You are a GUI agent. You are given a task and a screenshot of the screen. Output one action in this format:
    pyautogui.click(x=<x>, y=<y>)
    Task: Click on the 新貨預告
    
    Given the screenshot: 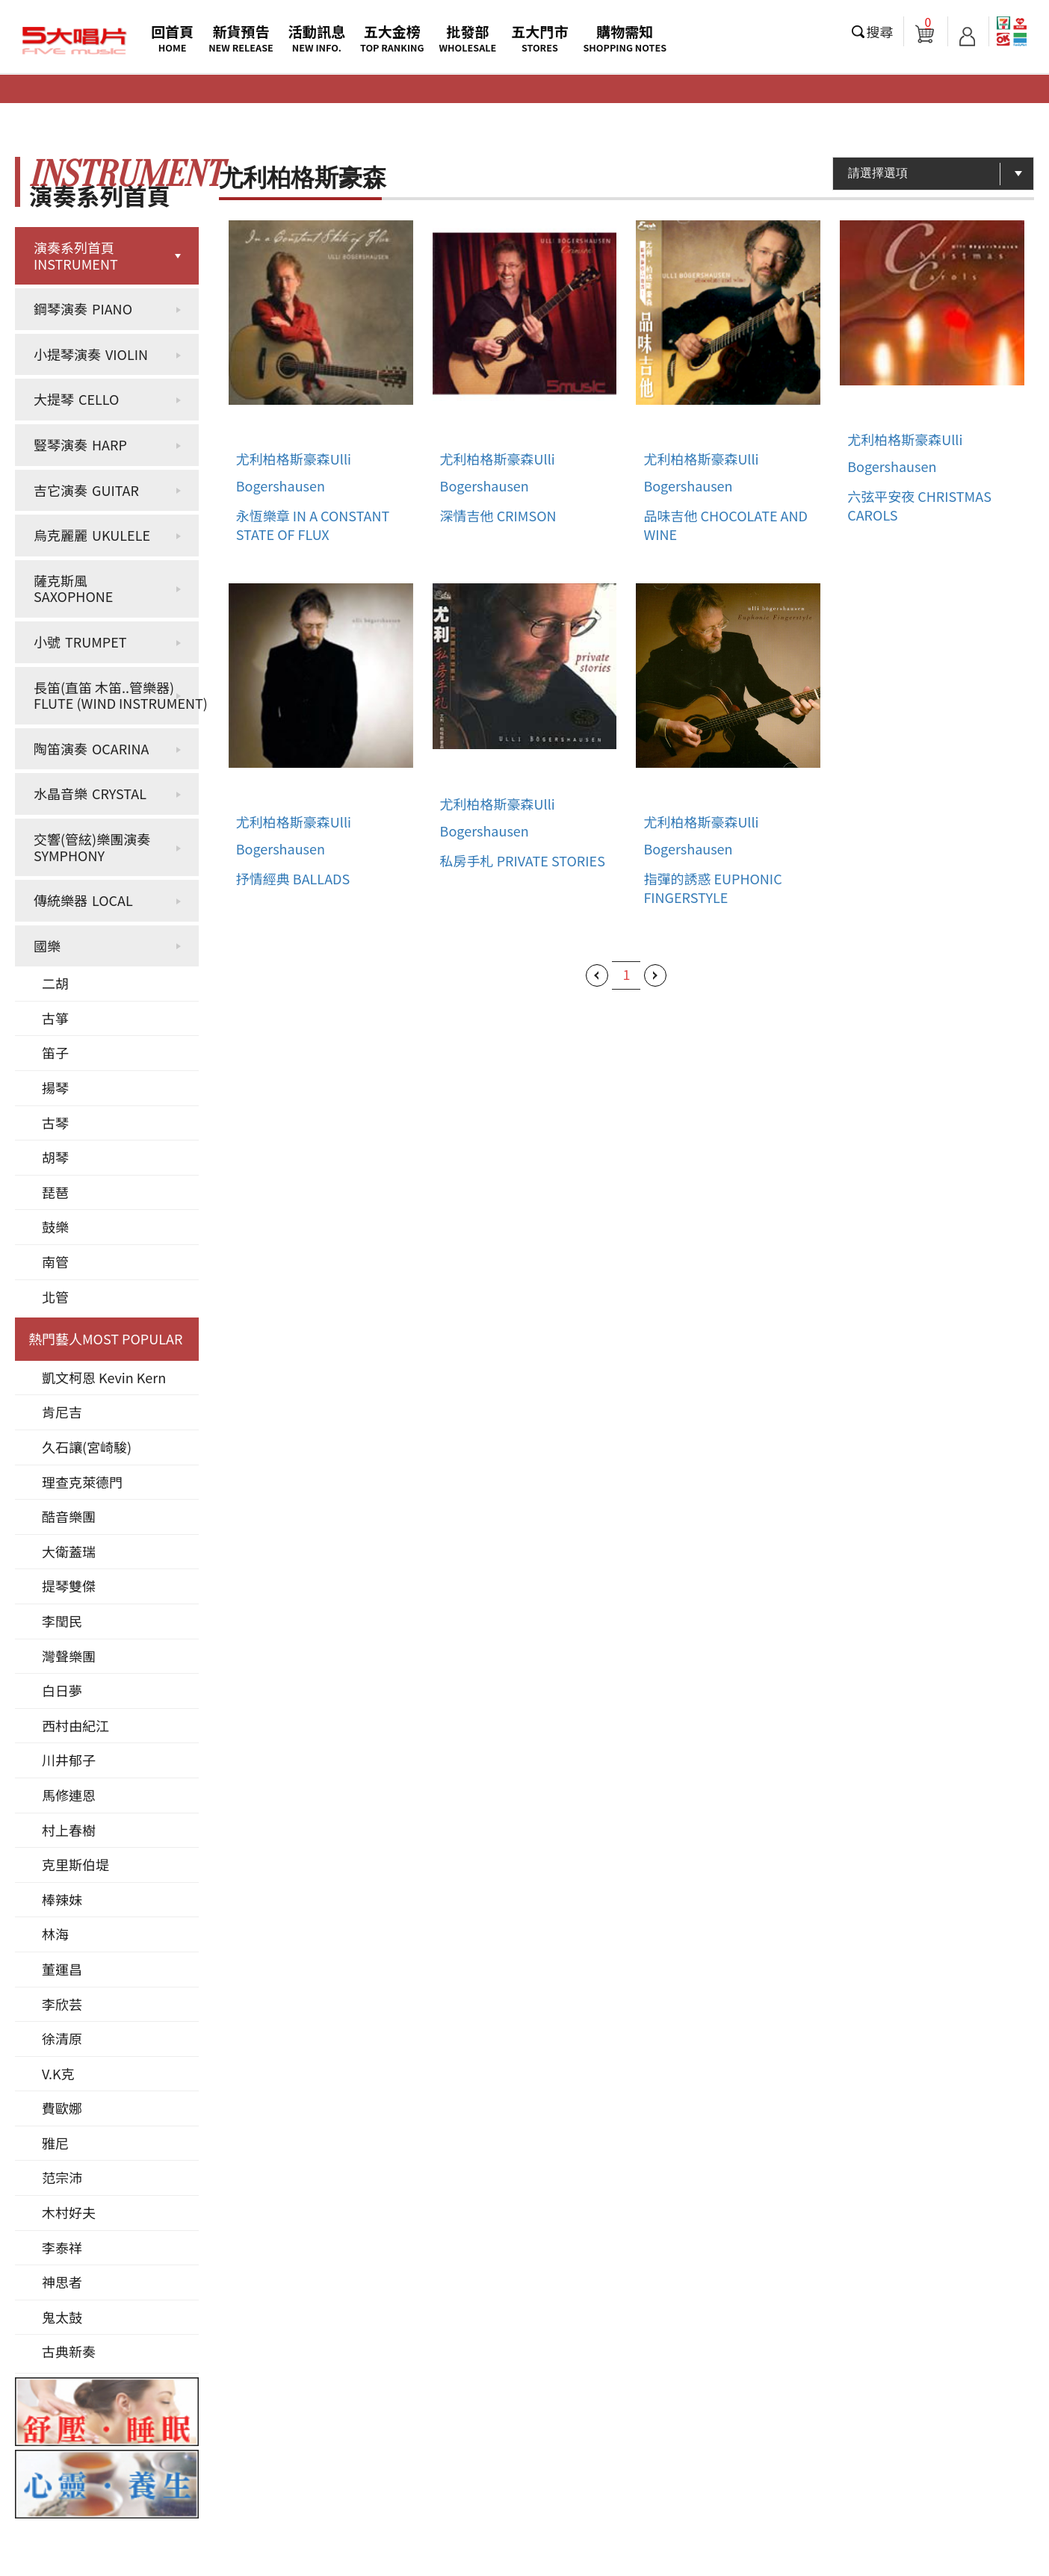 What is the action you would take?
    pyautogui.click(x=240, y=38)
    